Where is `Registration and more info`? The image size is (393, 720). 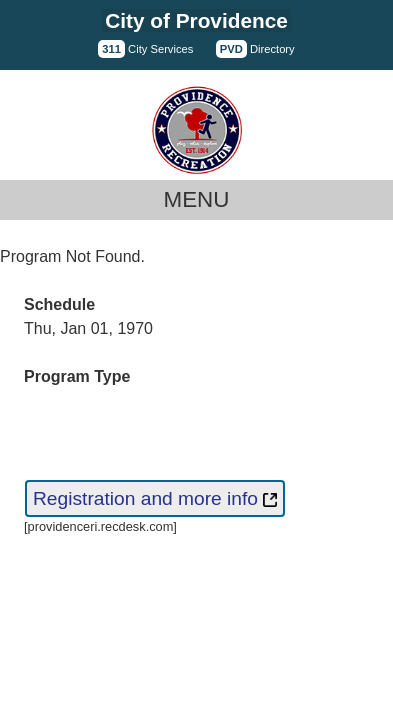 Registration and more info is located at coordinates (155, 498).